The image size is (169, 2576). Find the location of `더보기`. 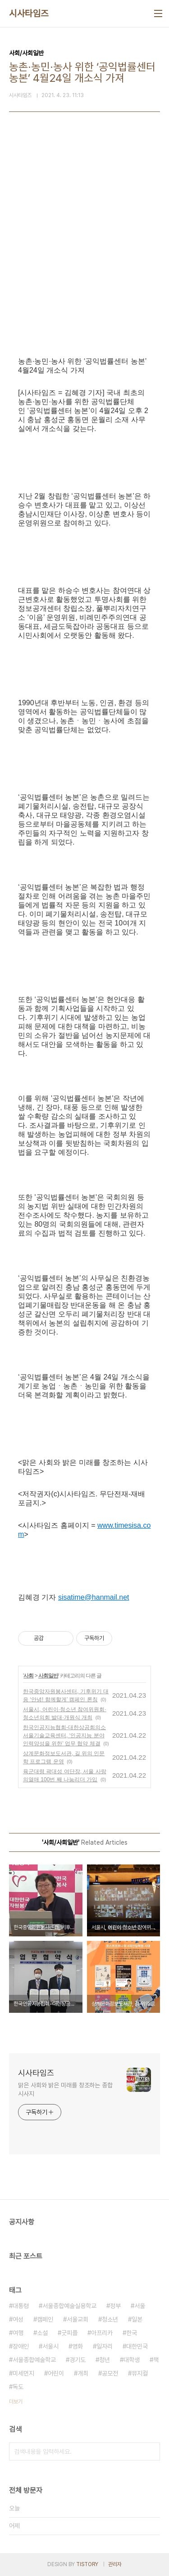

더보기 is located at coordinates (16, 2401).